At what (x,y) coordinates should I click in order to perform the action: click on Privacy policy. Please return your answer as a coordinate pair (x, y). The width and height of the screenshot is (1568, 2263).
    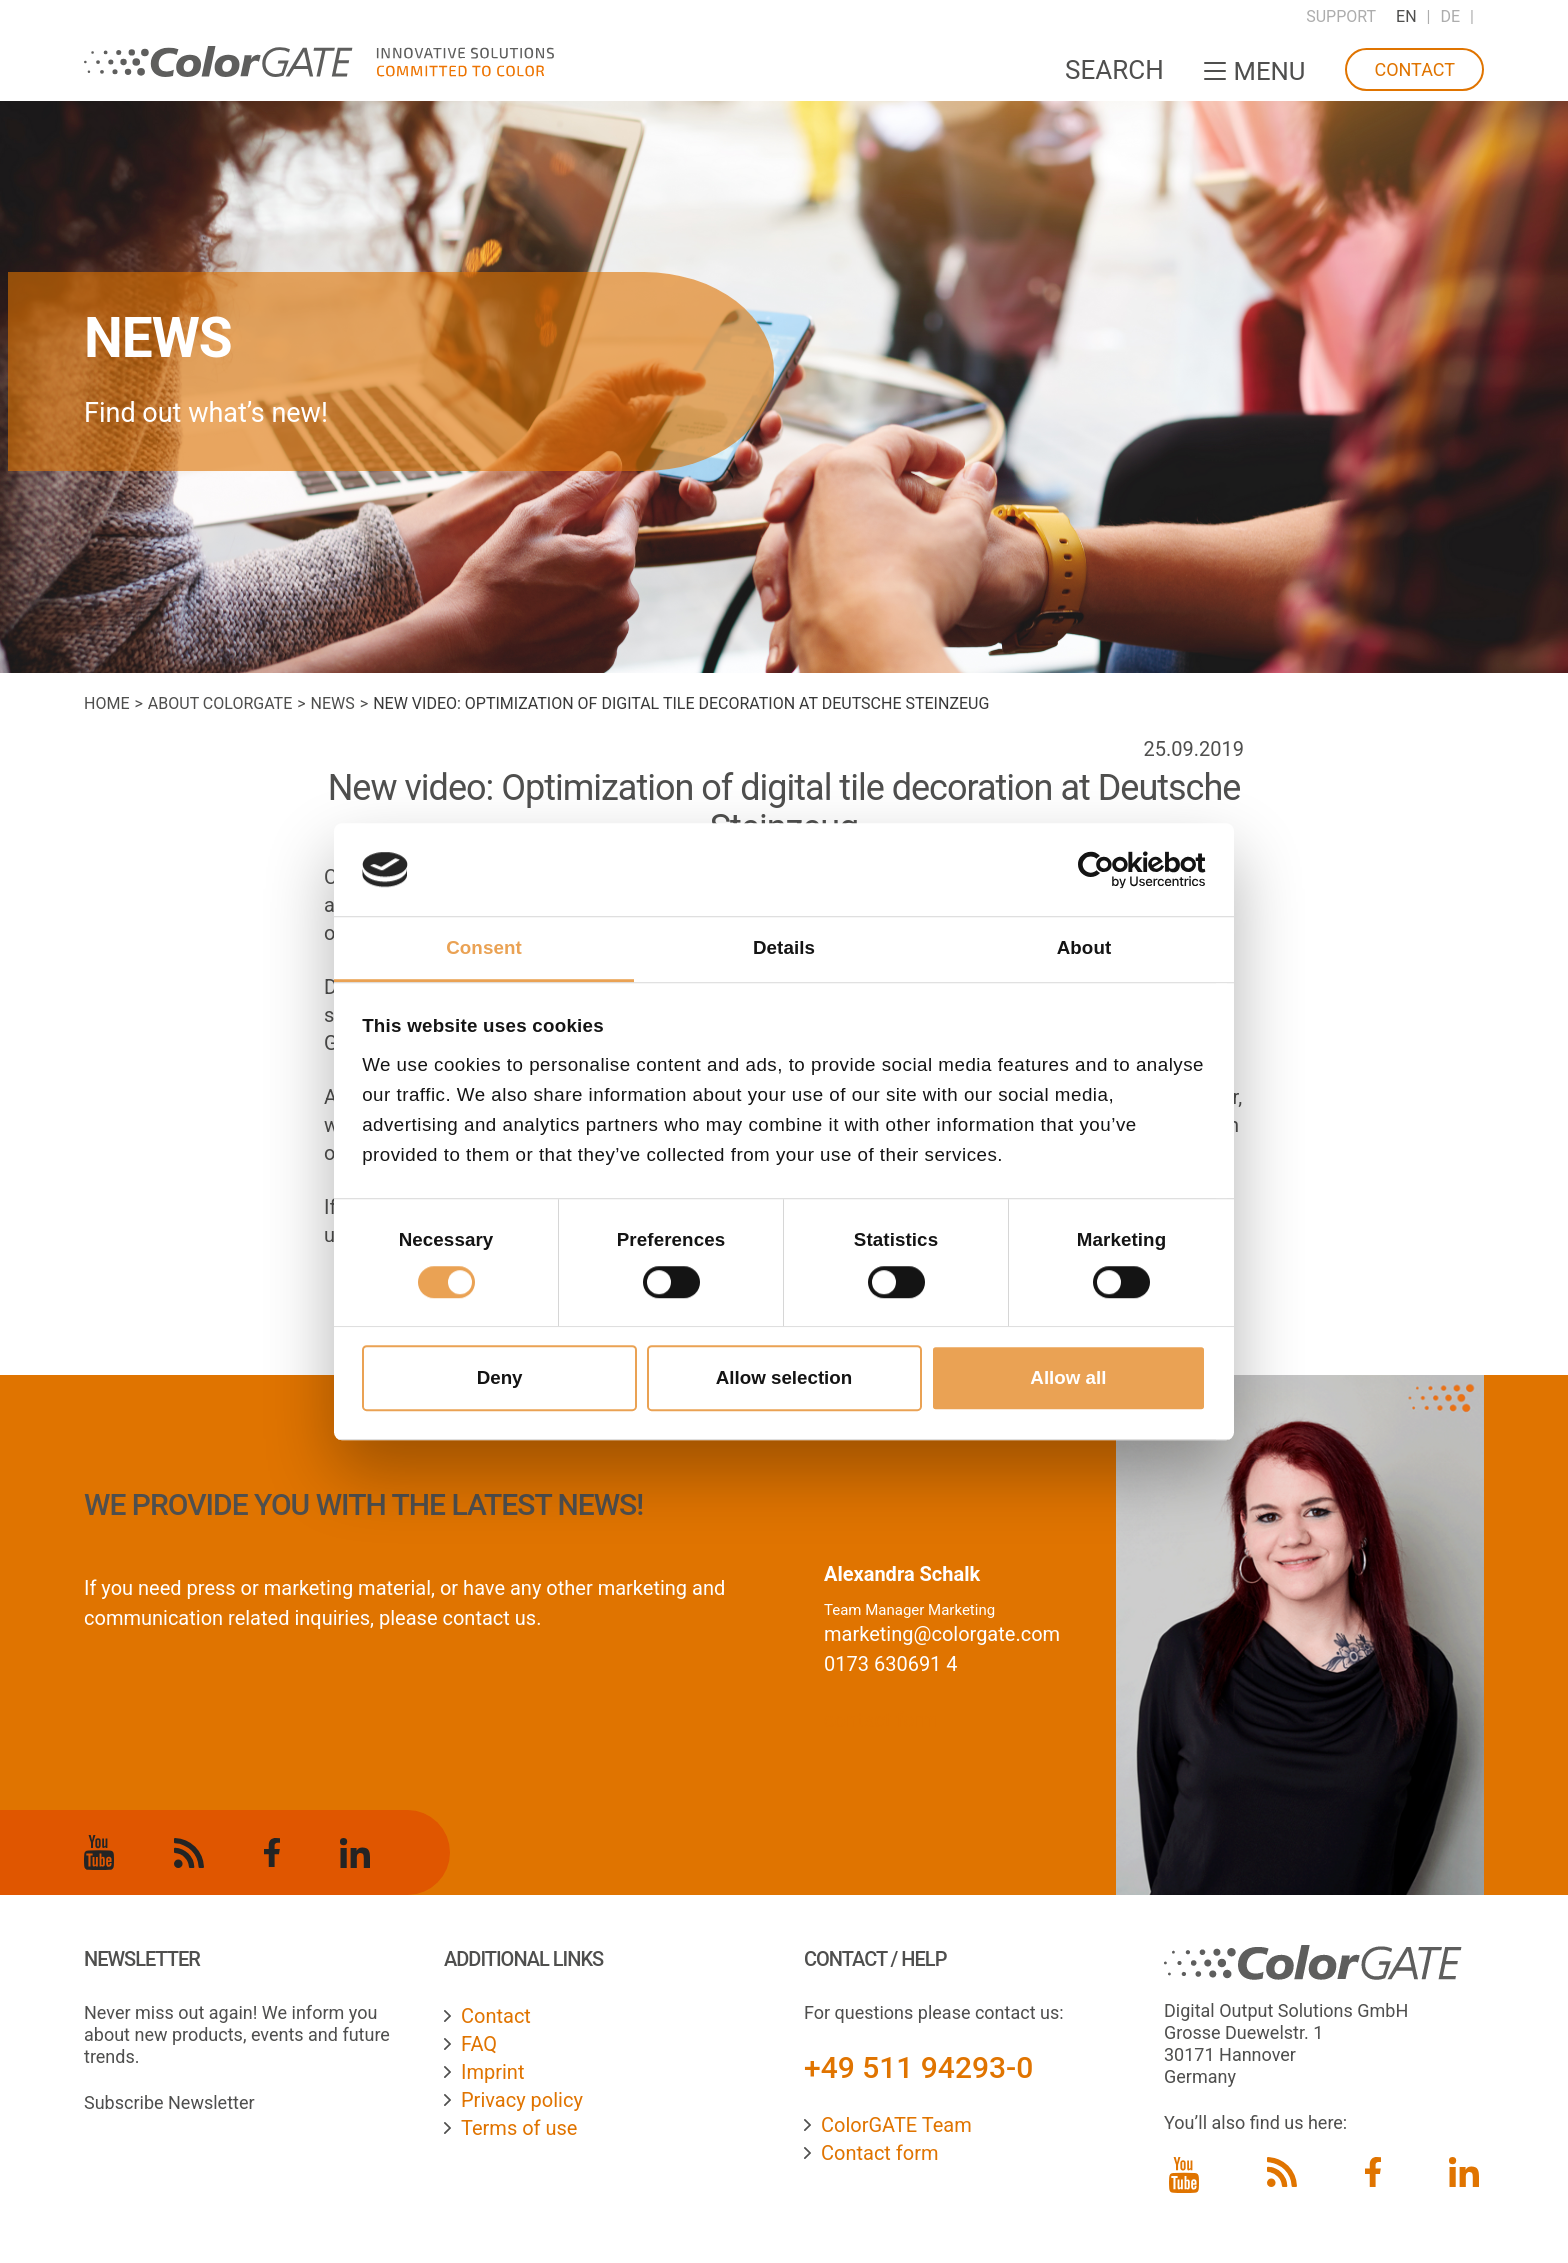
    Looking at the image, I should click on (522, 2100).